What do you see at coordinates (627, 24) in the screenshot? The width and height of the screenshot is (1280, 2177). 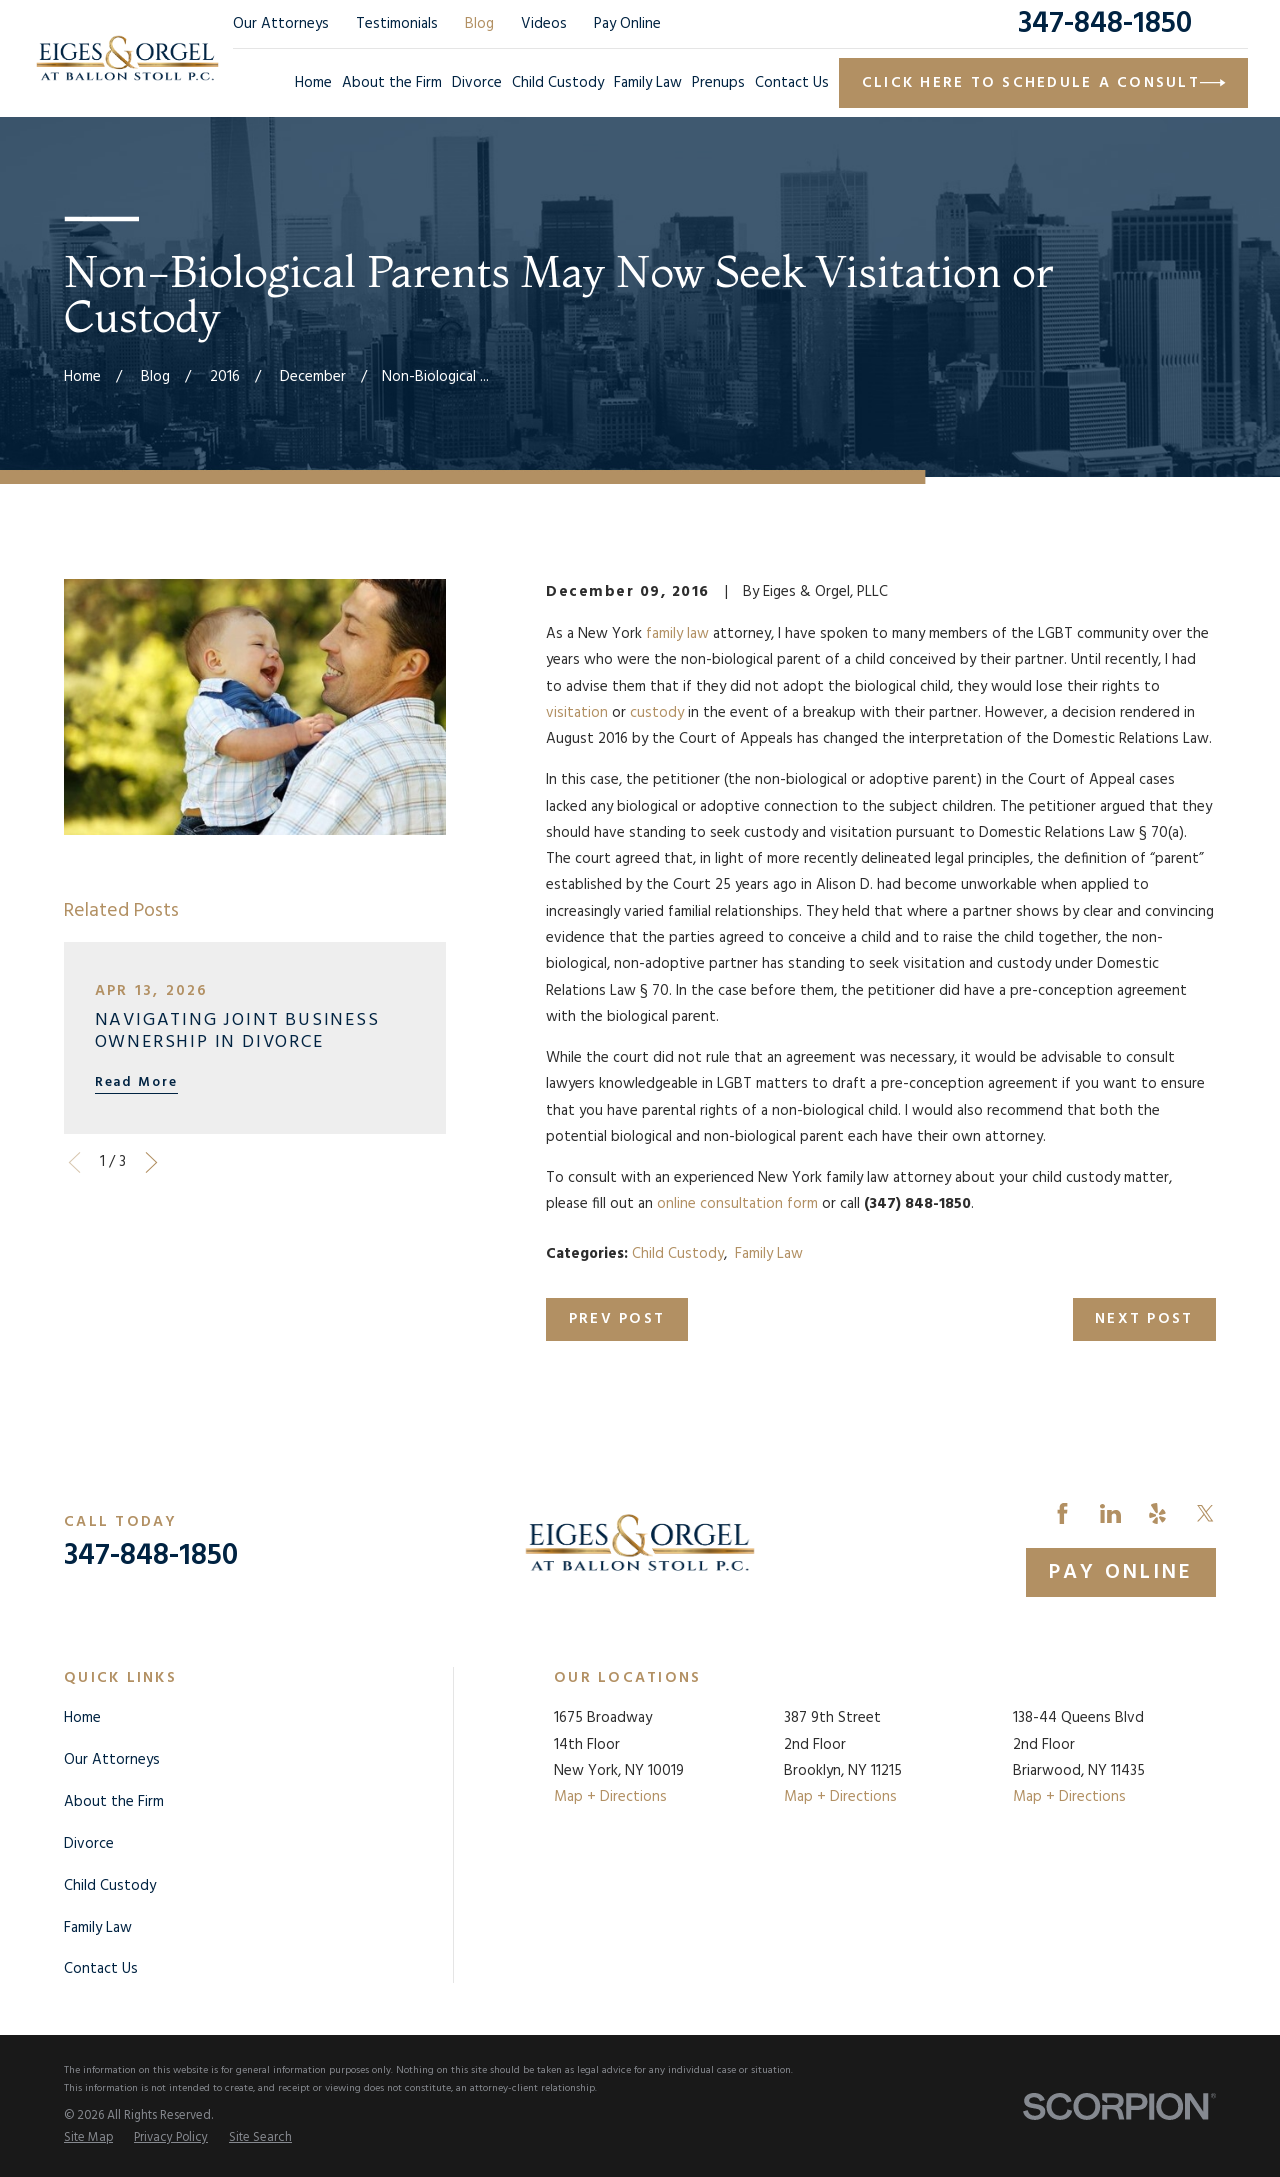 I see `Pay Online` at bounding box center [627, 24].